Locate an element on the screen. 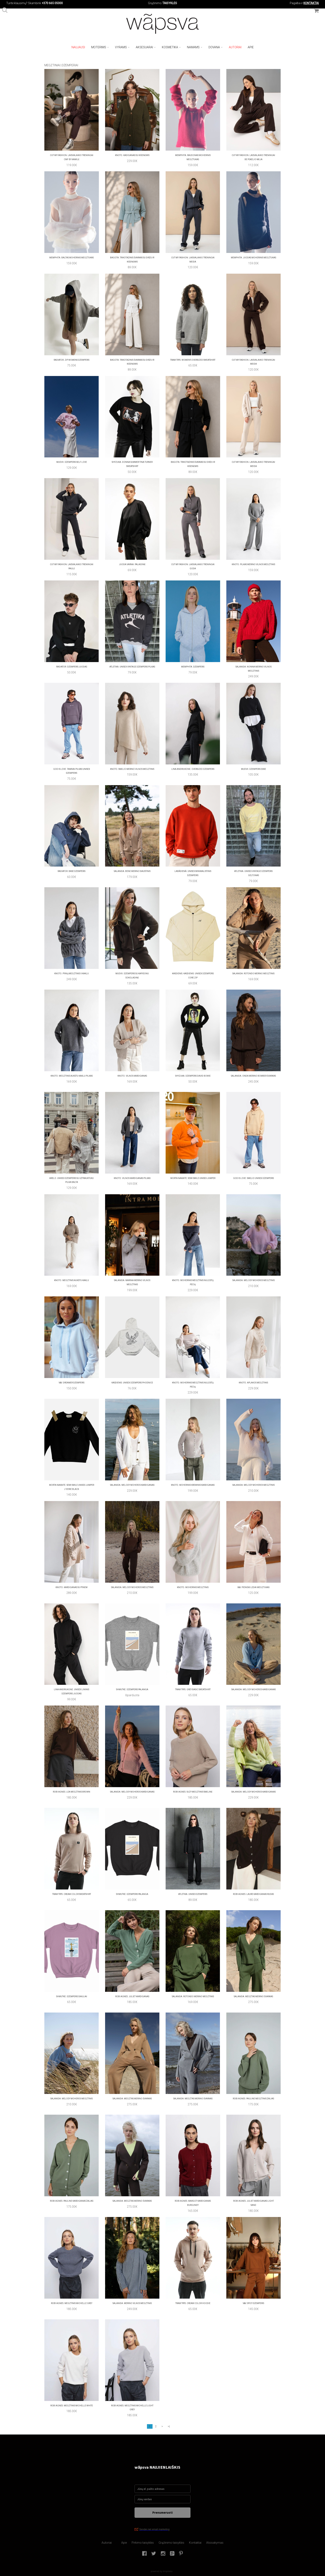  knoto. aplakos megztinis is located at coordinates (253, 1383).